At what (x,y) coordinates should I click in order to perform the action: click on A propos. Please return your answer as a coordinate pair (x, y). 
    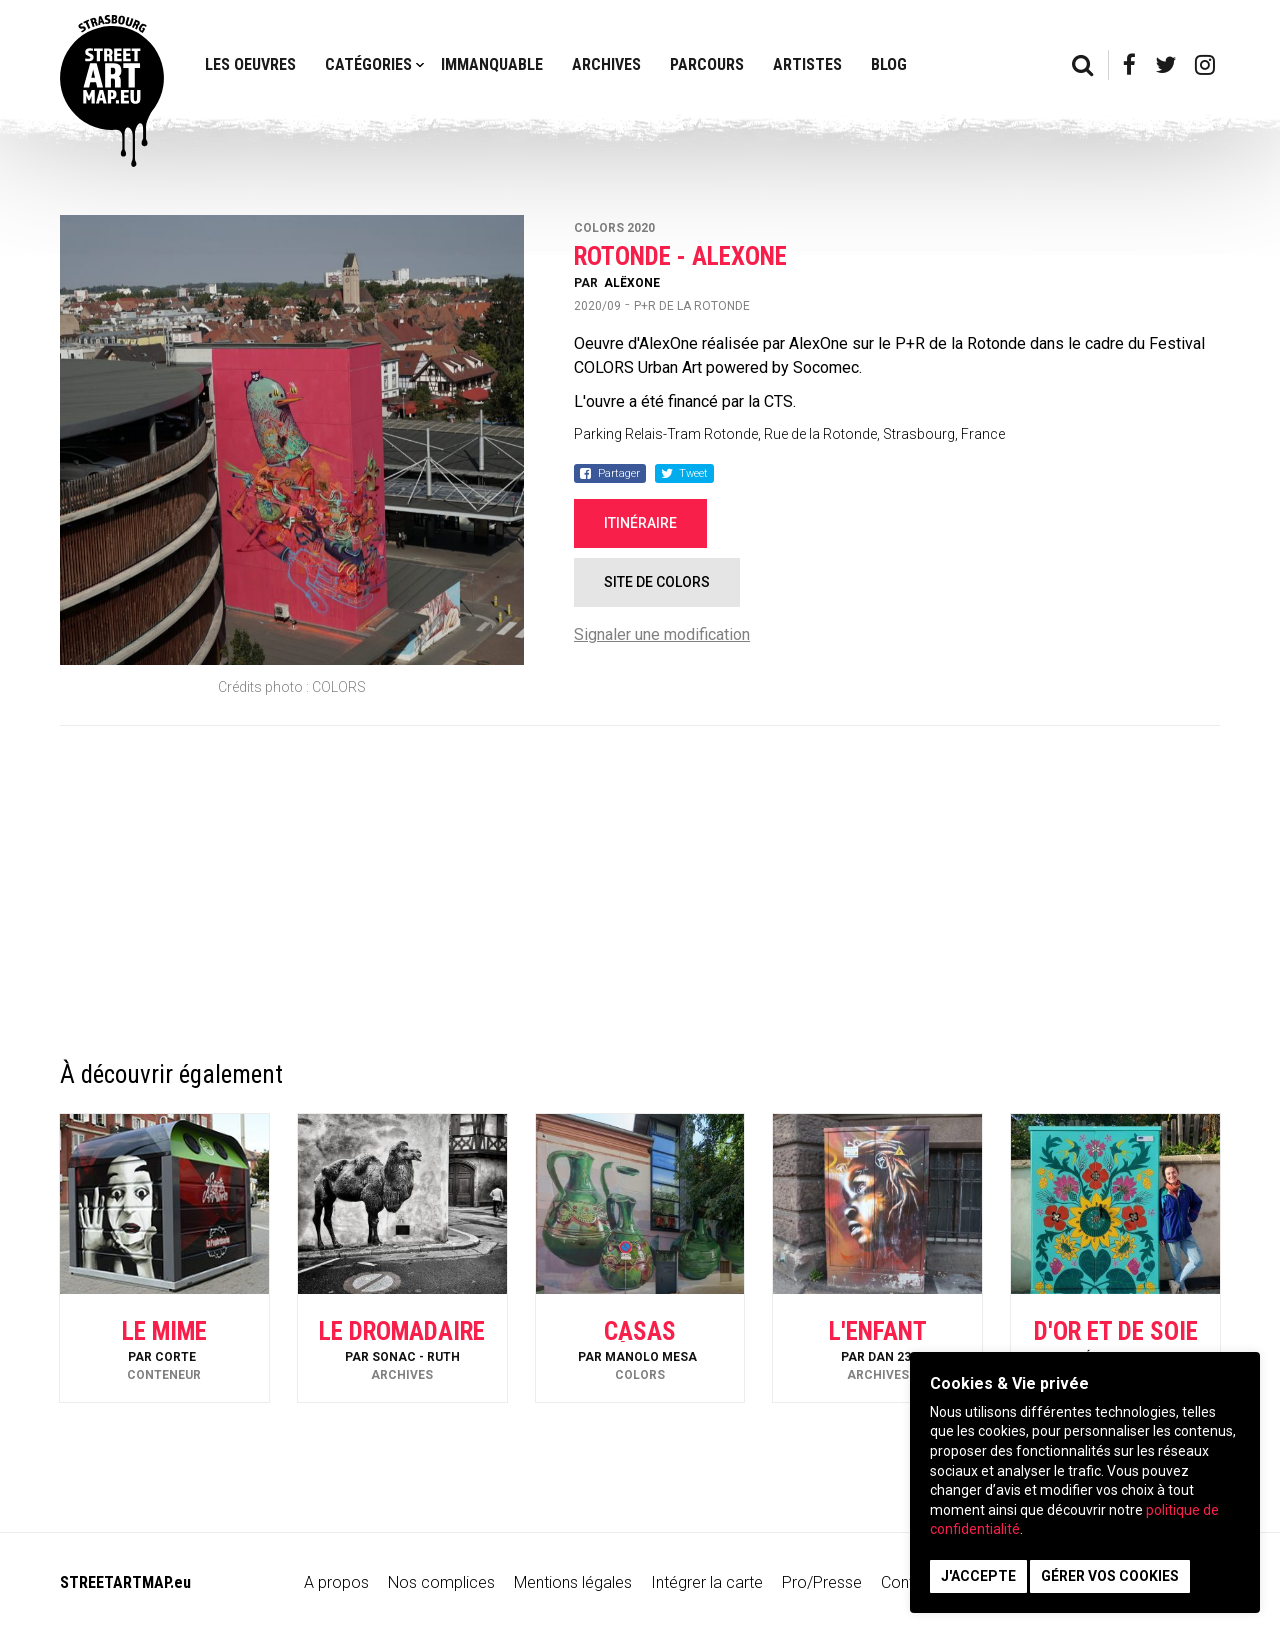
    Looking at the image, I should click on (336, 1582).